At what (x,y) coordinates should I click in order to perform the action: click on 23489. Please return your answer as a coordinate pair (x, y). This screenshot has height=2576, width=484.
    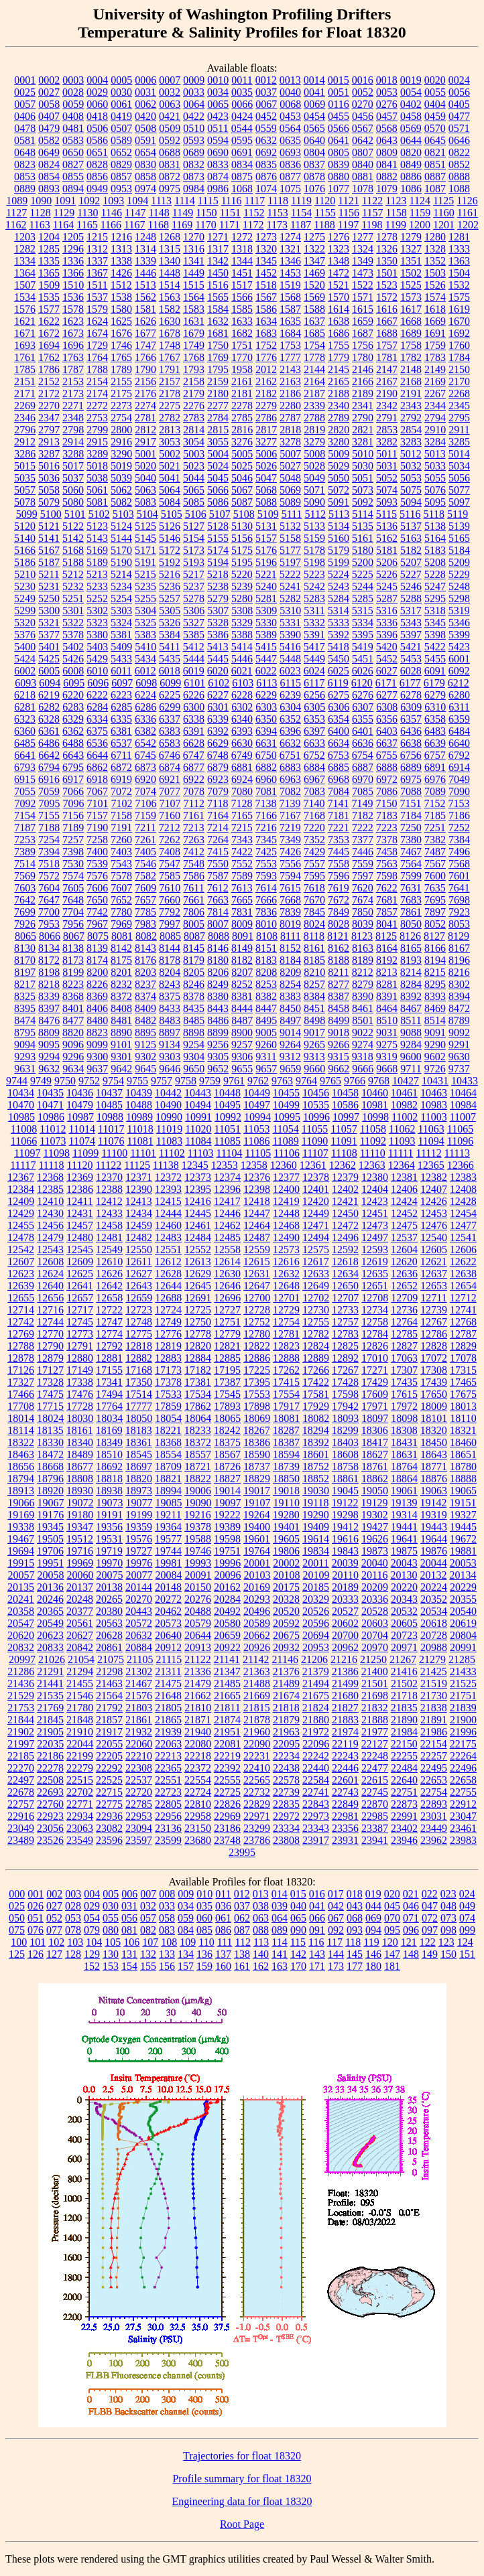
    Looking at the image, I should click on (20, 1840).